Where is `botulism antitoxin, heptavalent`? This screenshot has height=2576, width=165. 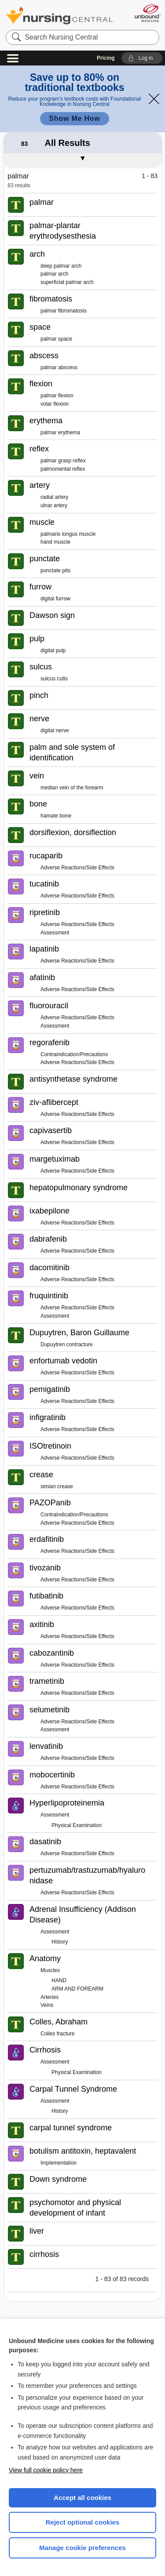
botulism antitoxin, heptavalent is located at coordinates (82, 2151).